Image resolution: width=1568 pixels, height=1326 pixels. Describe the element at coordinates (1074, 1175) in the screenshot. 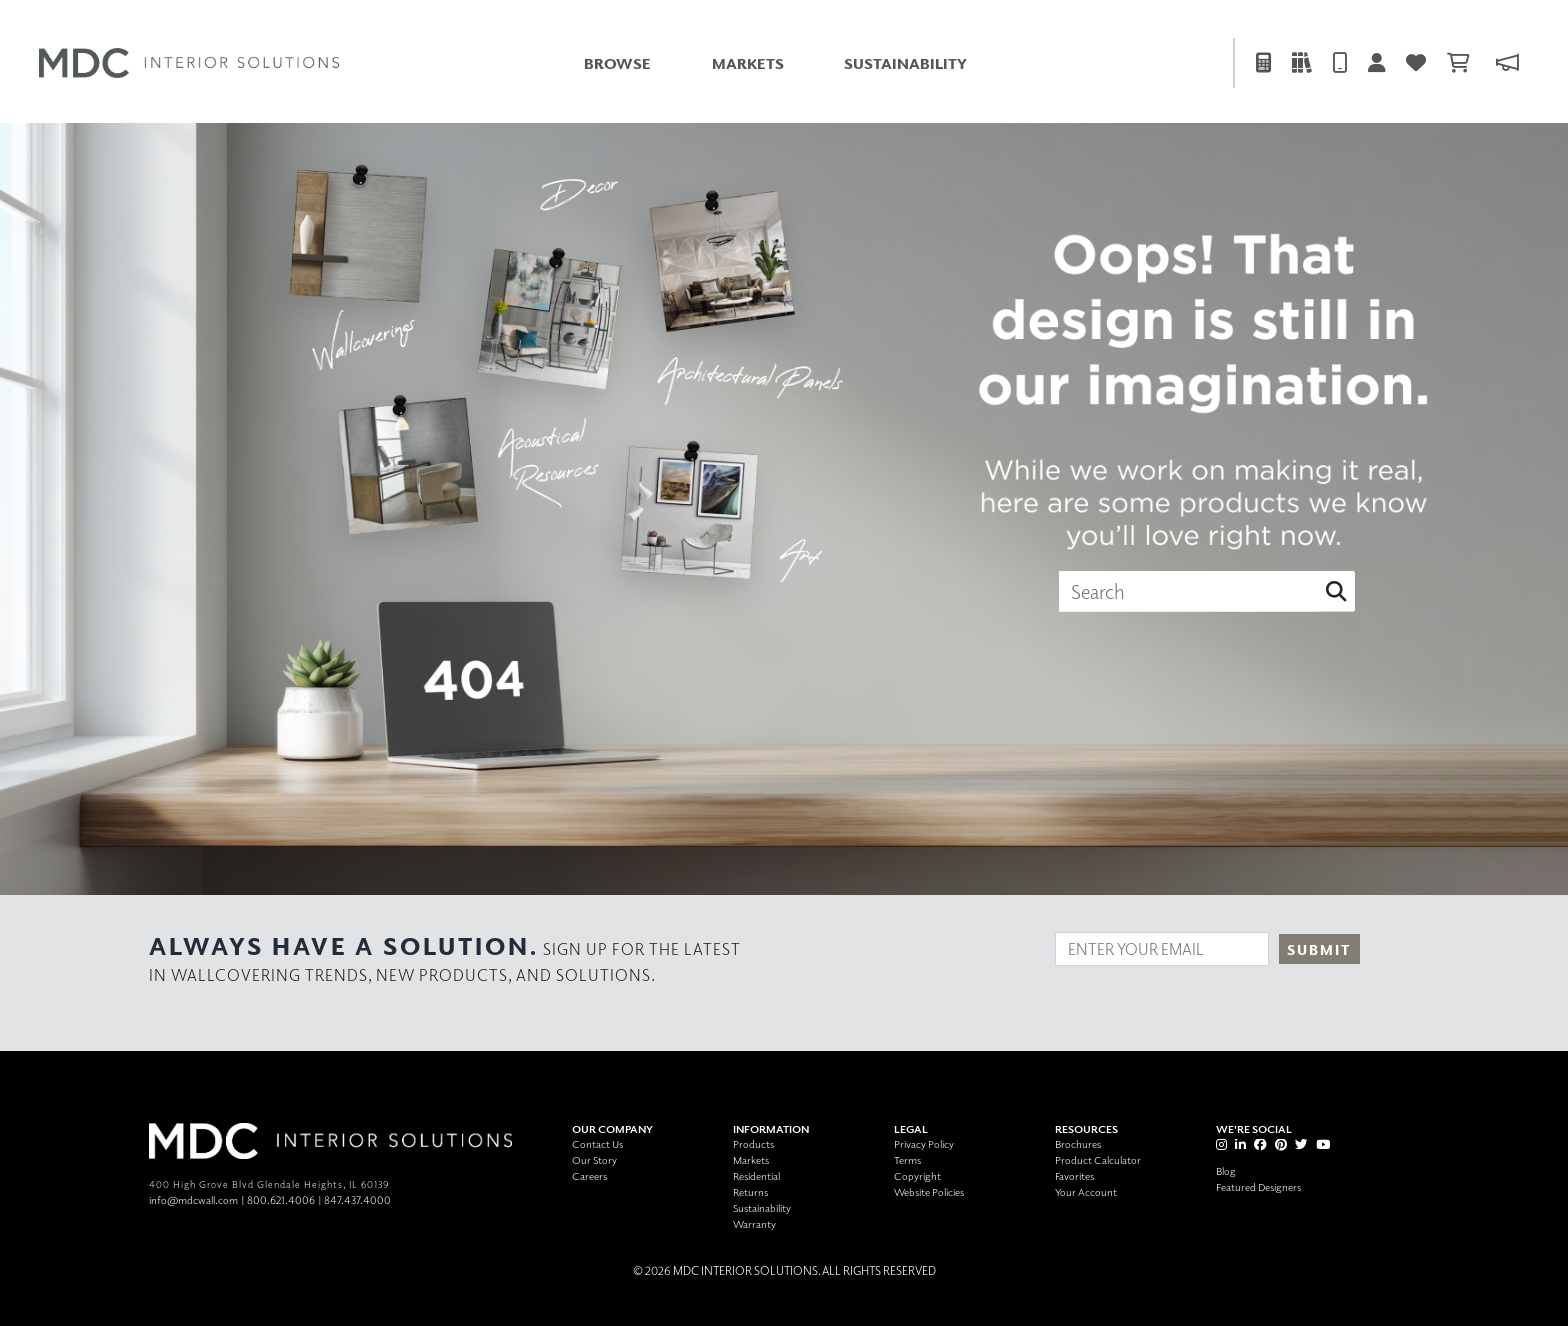

I see `Favorites` at that location.